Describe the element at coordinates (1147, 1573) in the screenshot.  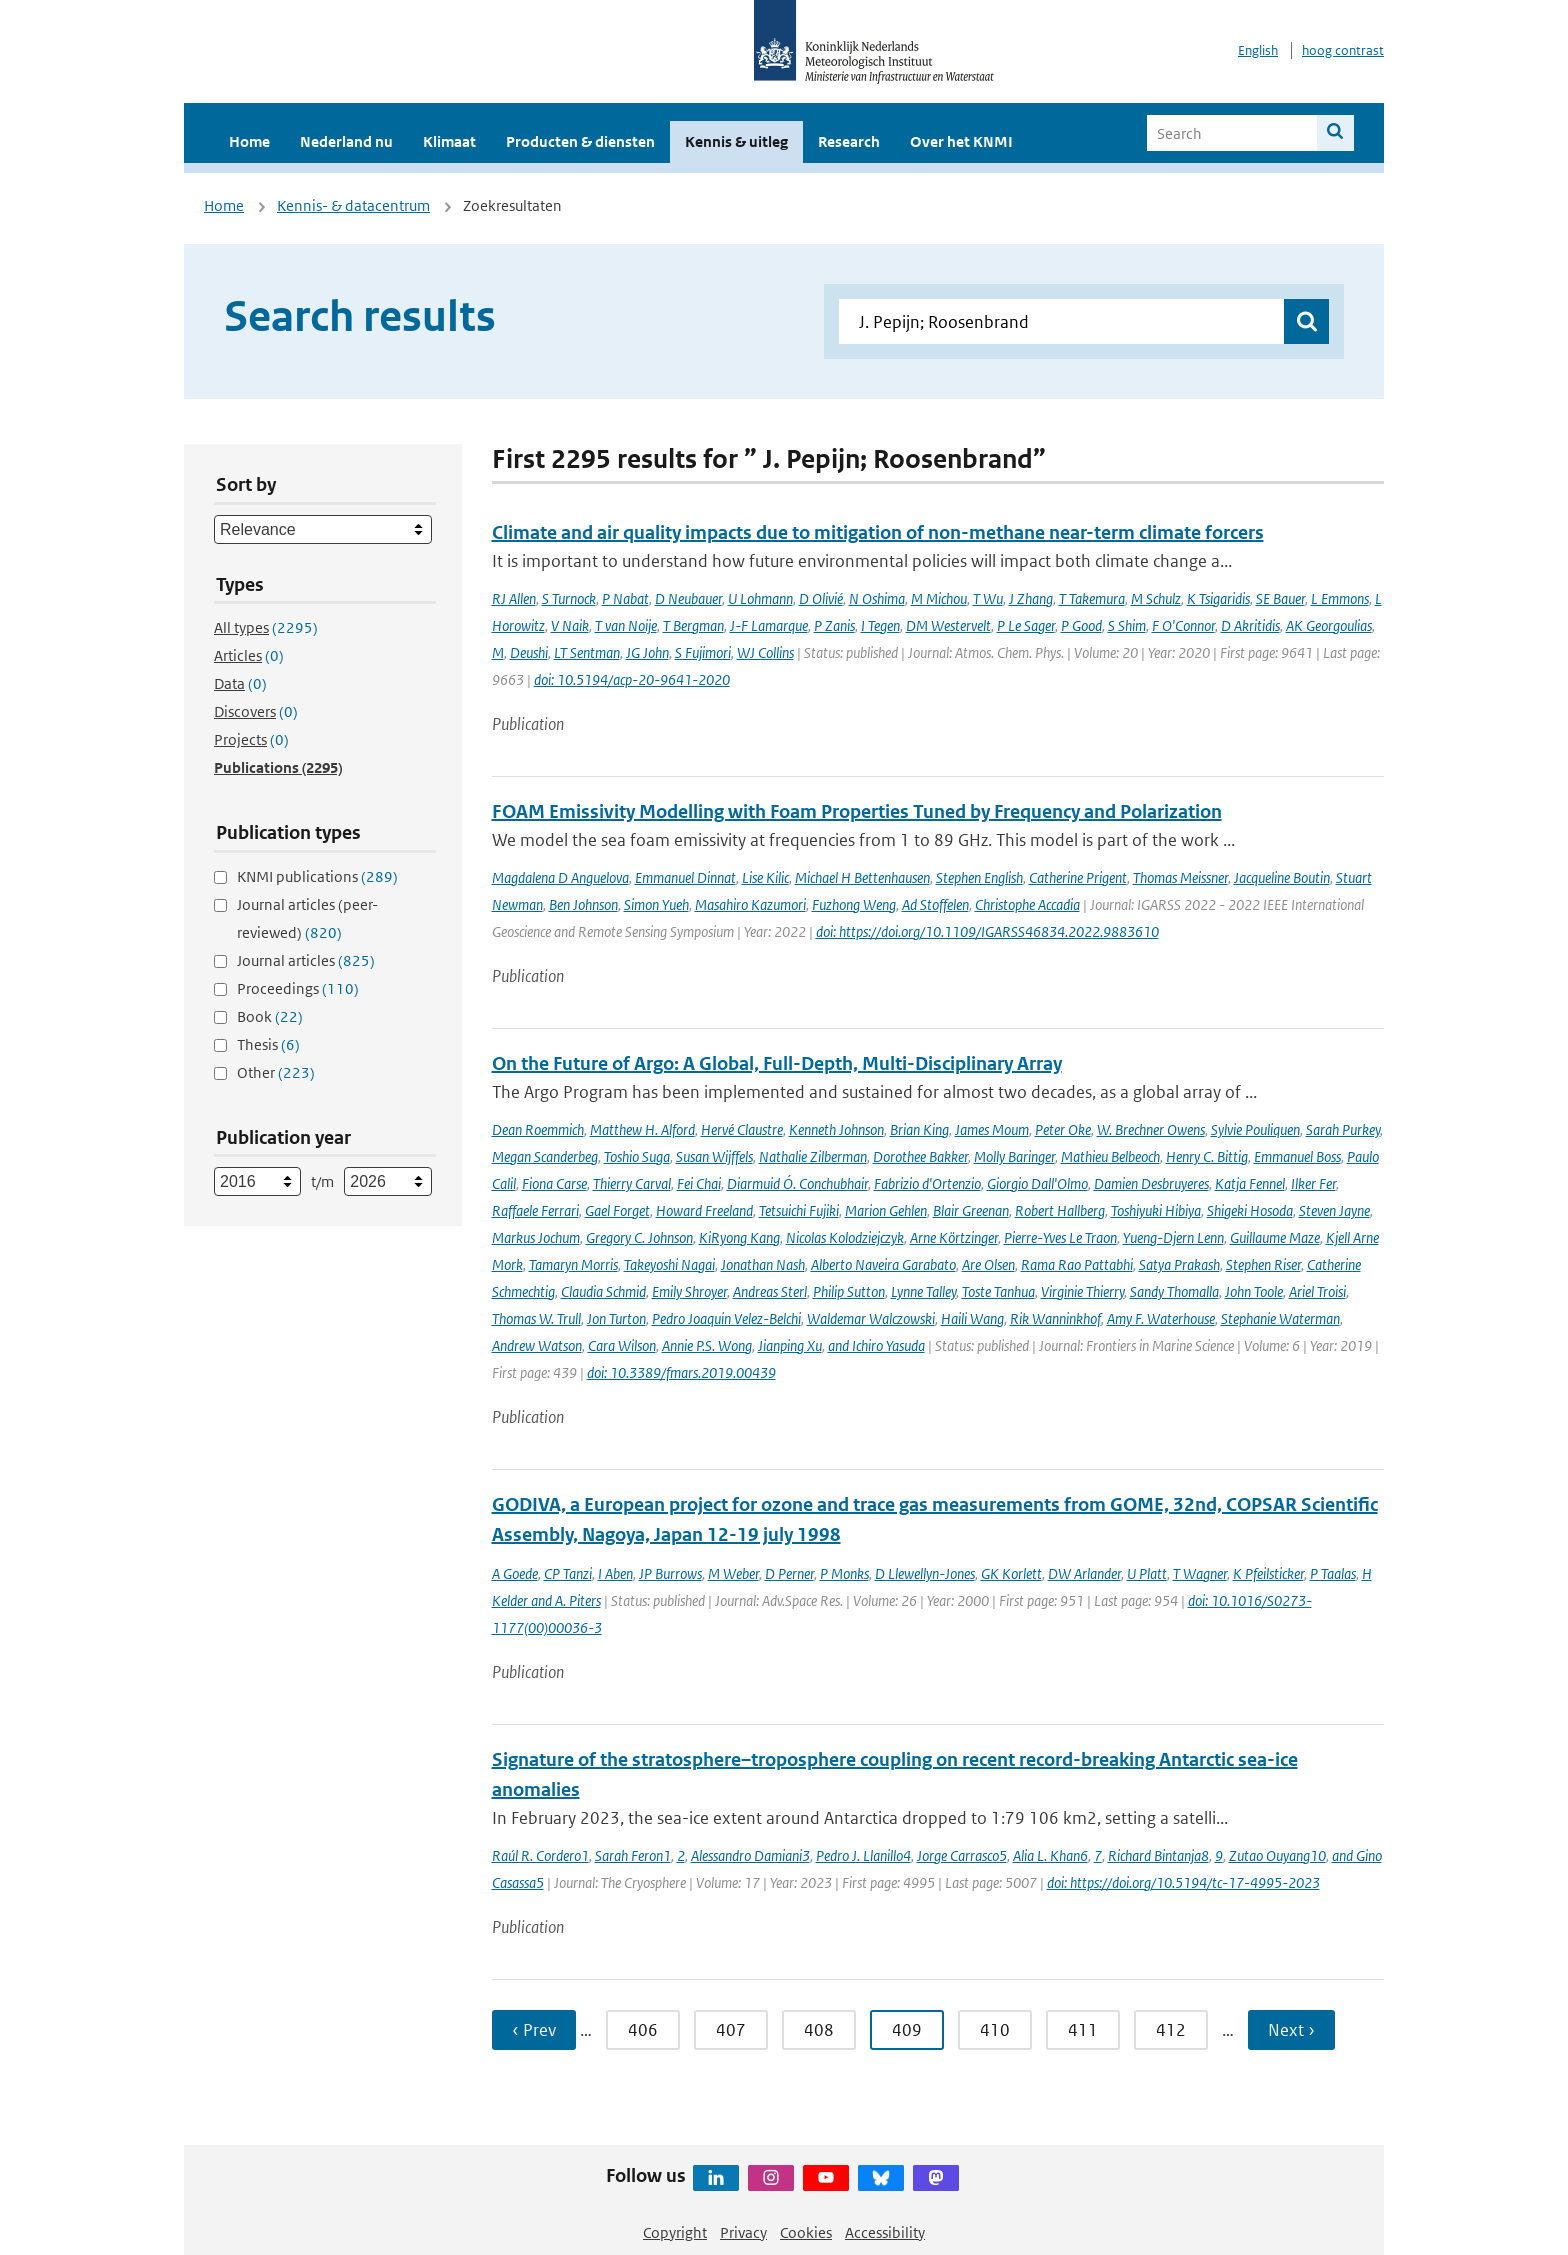
I see `U Platt` at that location.